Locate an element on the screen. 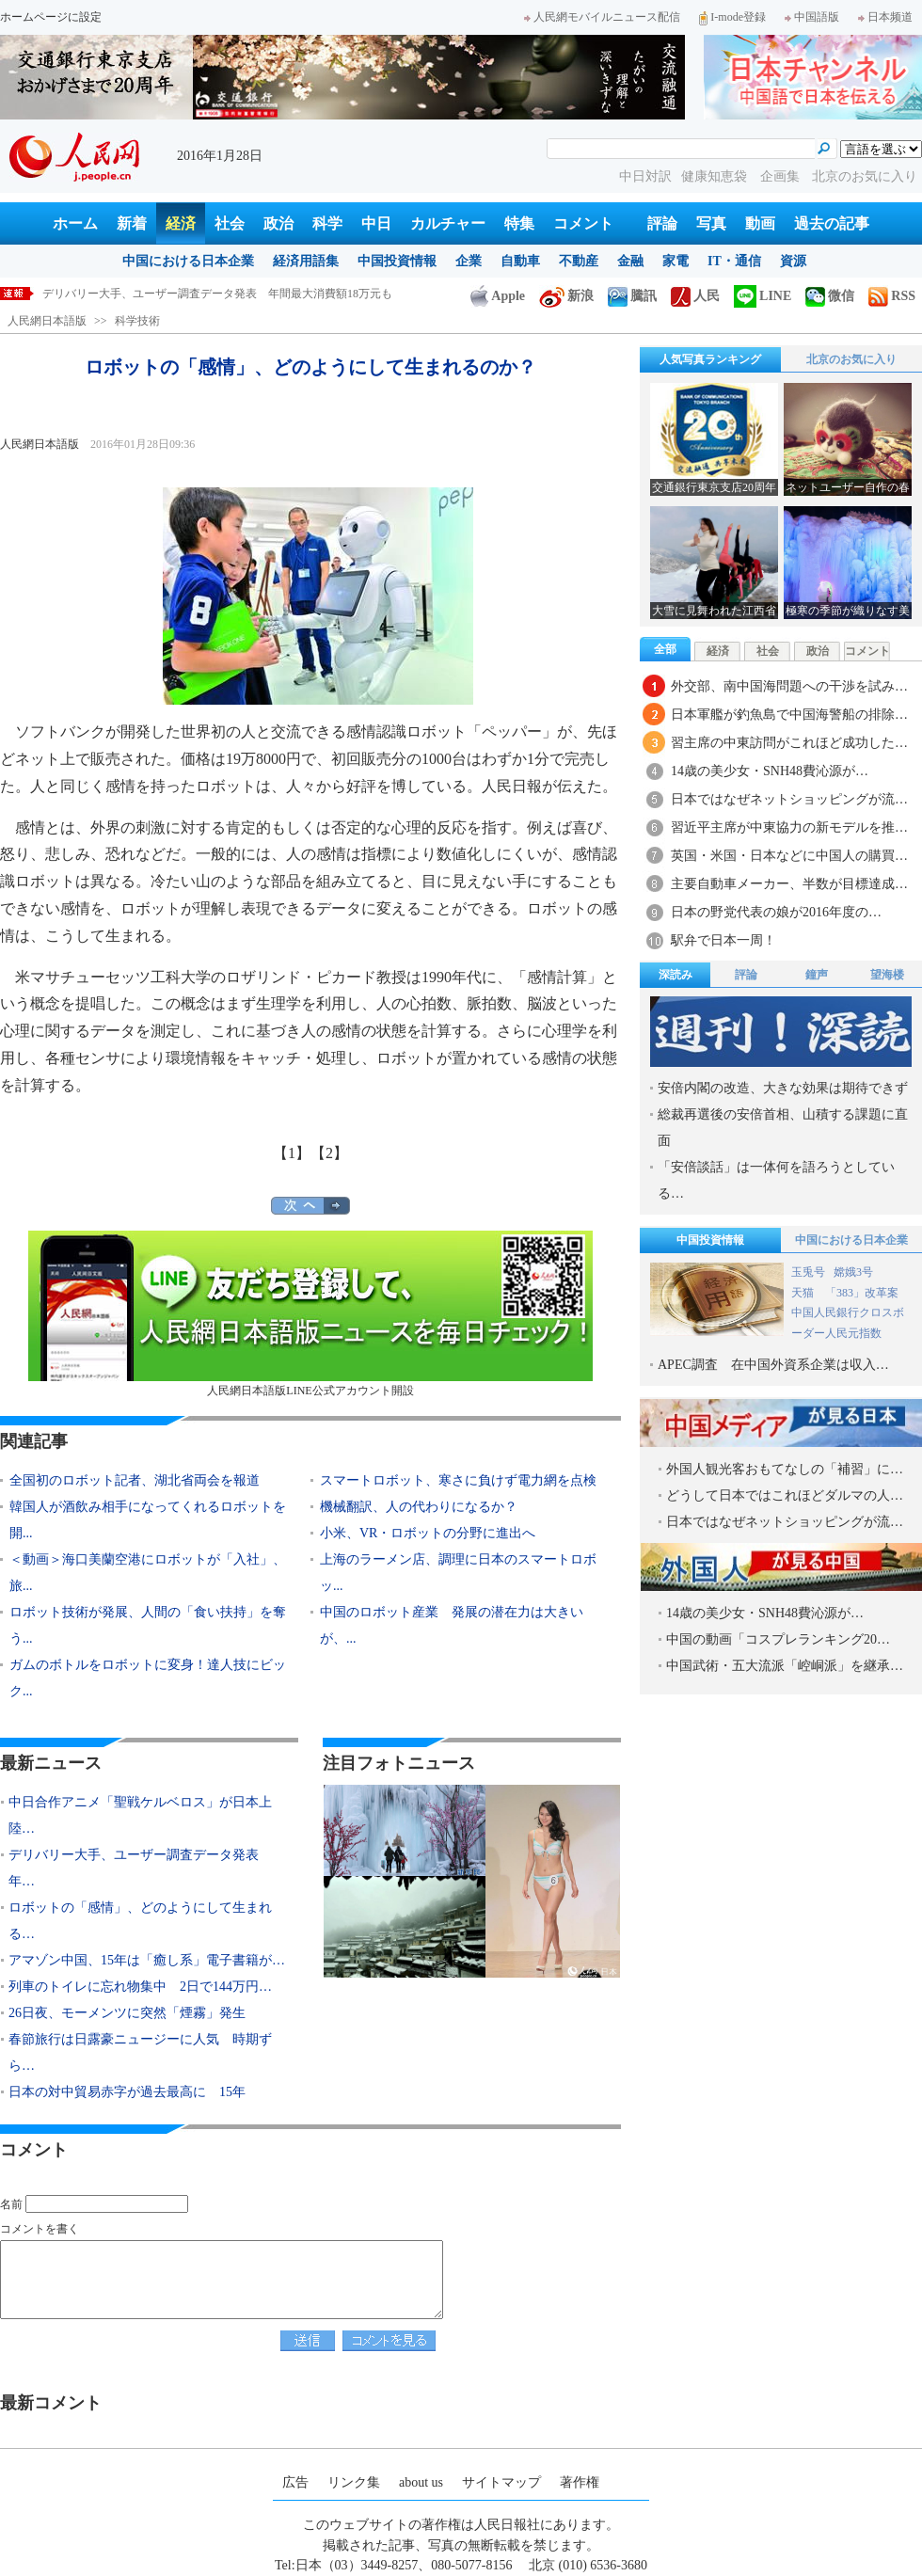 The image size is (922, 2576). 人民網日本語版 is located at coordinates (47, 320).